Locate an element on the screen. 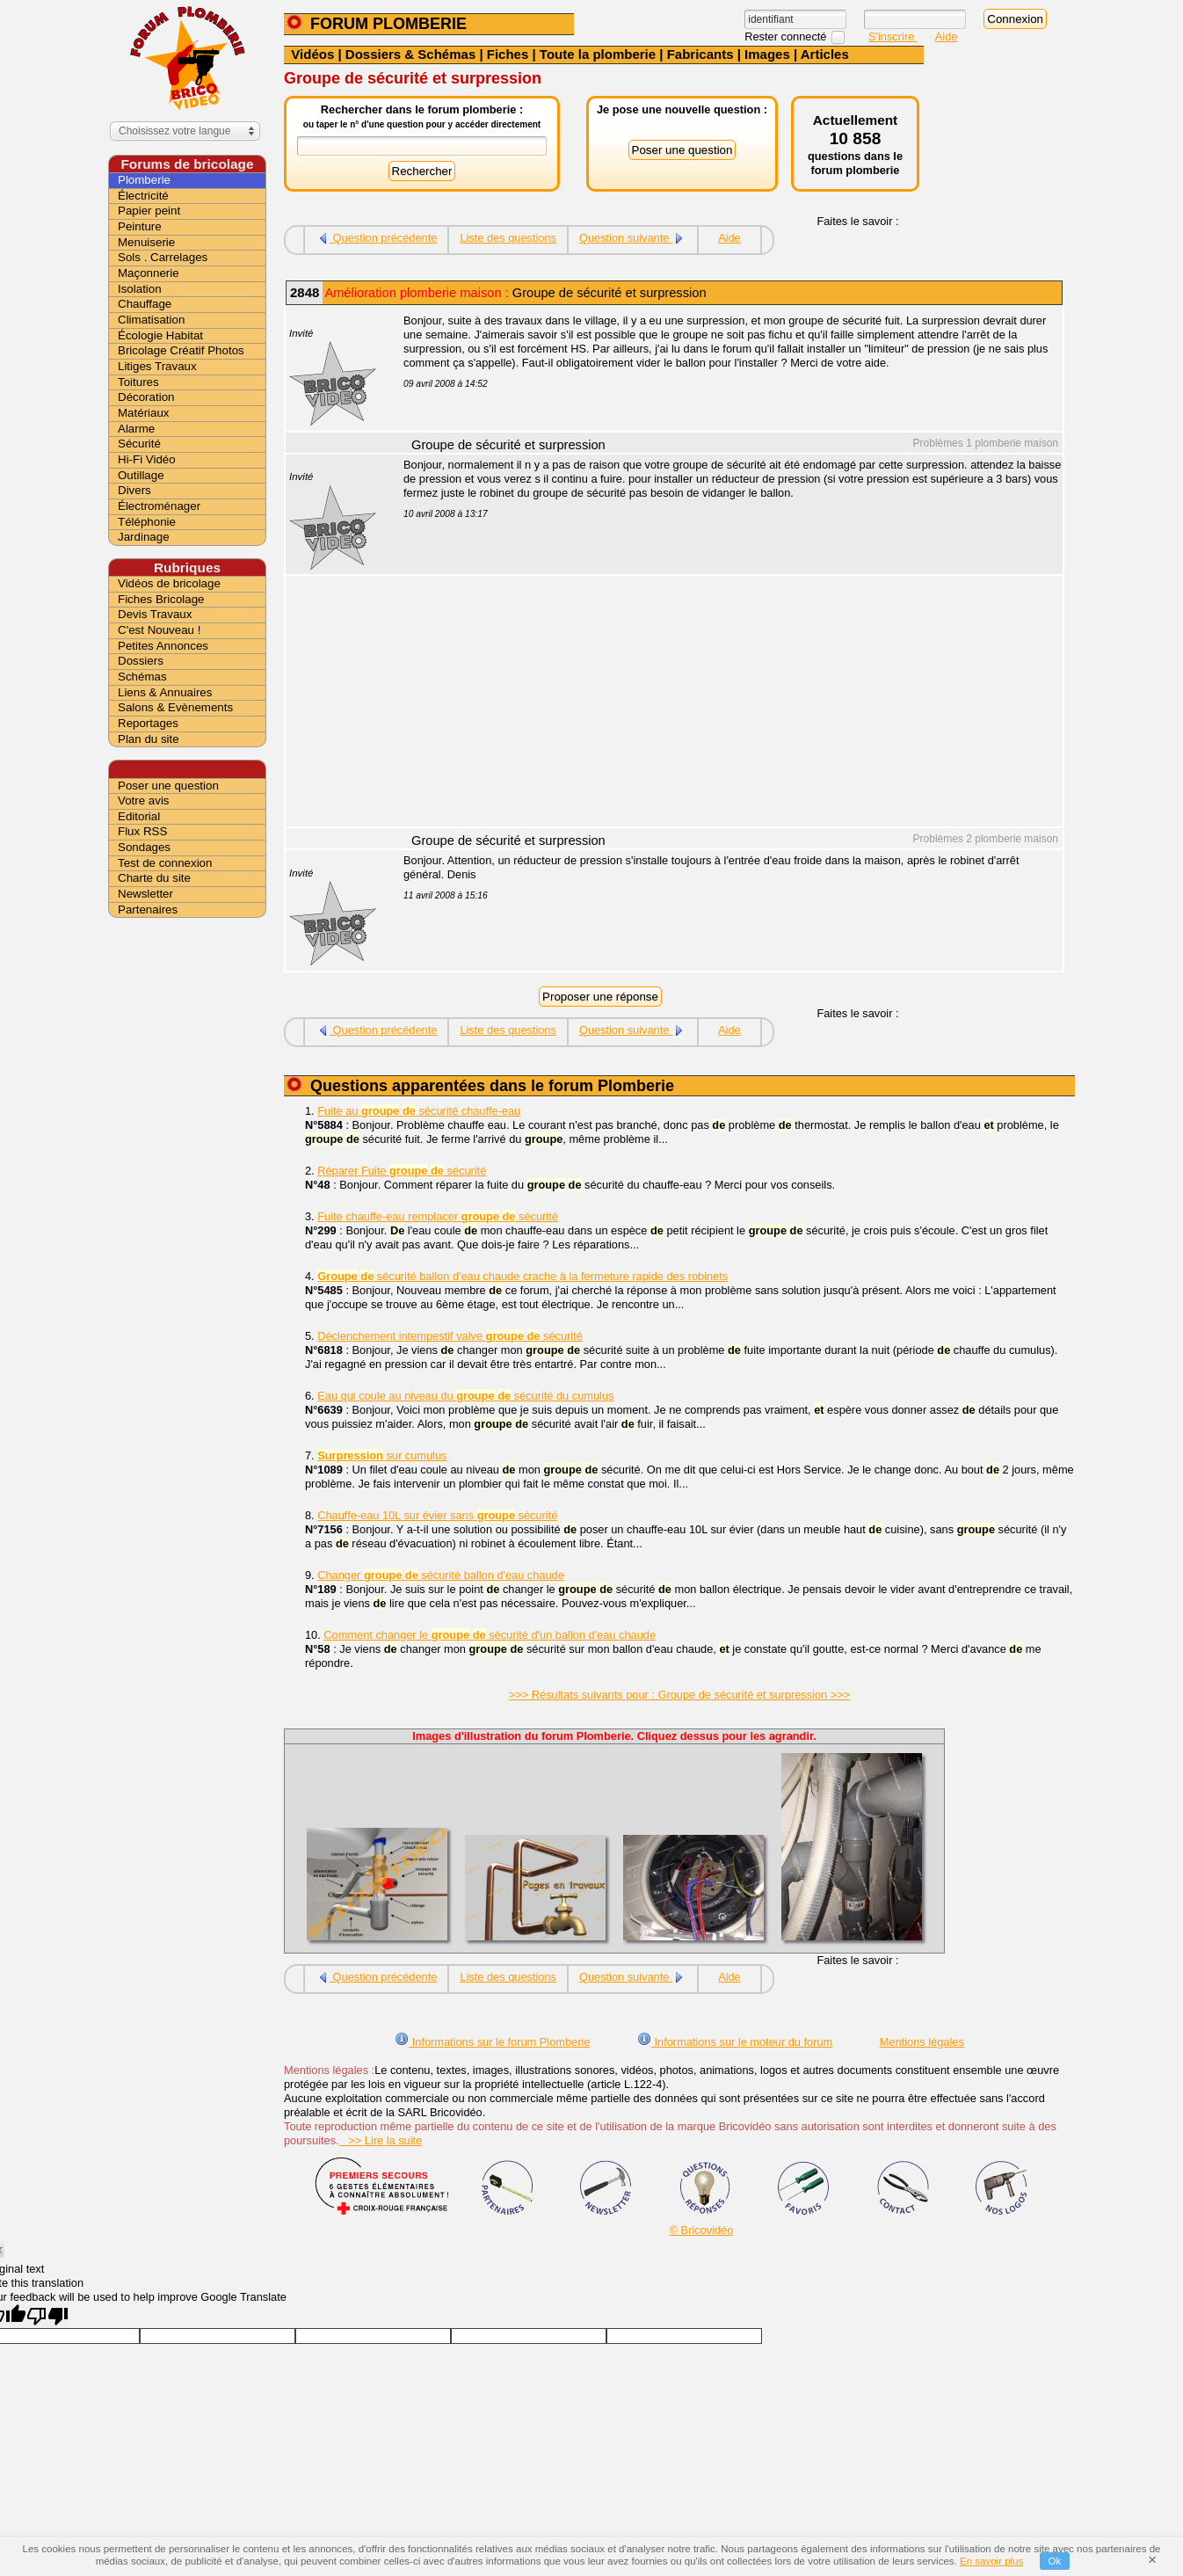  Poser une question is located at coordinates (168, 785).